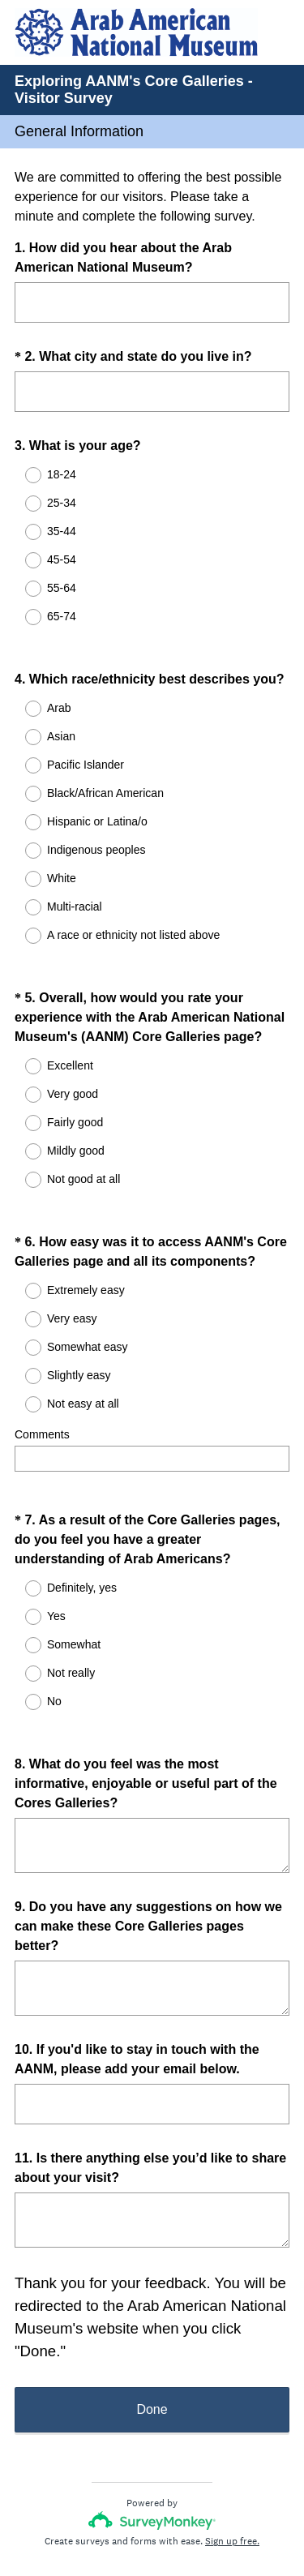  I want to click on Privacy, so click(116, 2515).